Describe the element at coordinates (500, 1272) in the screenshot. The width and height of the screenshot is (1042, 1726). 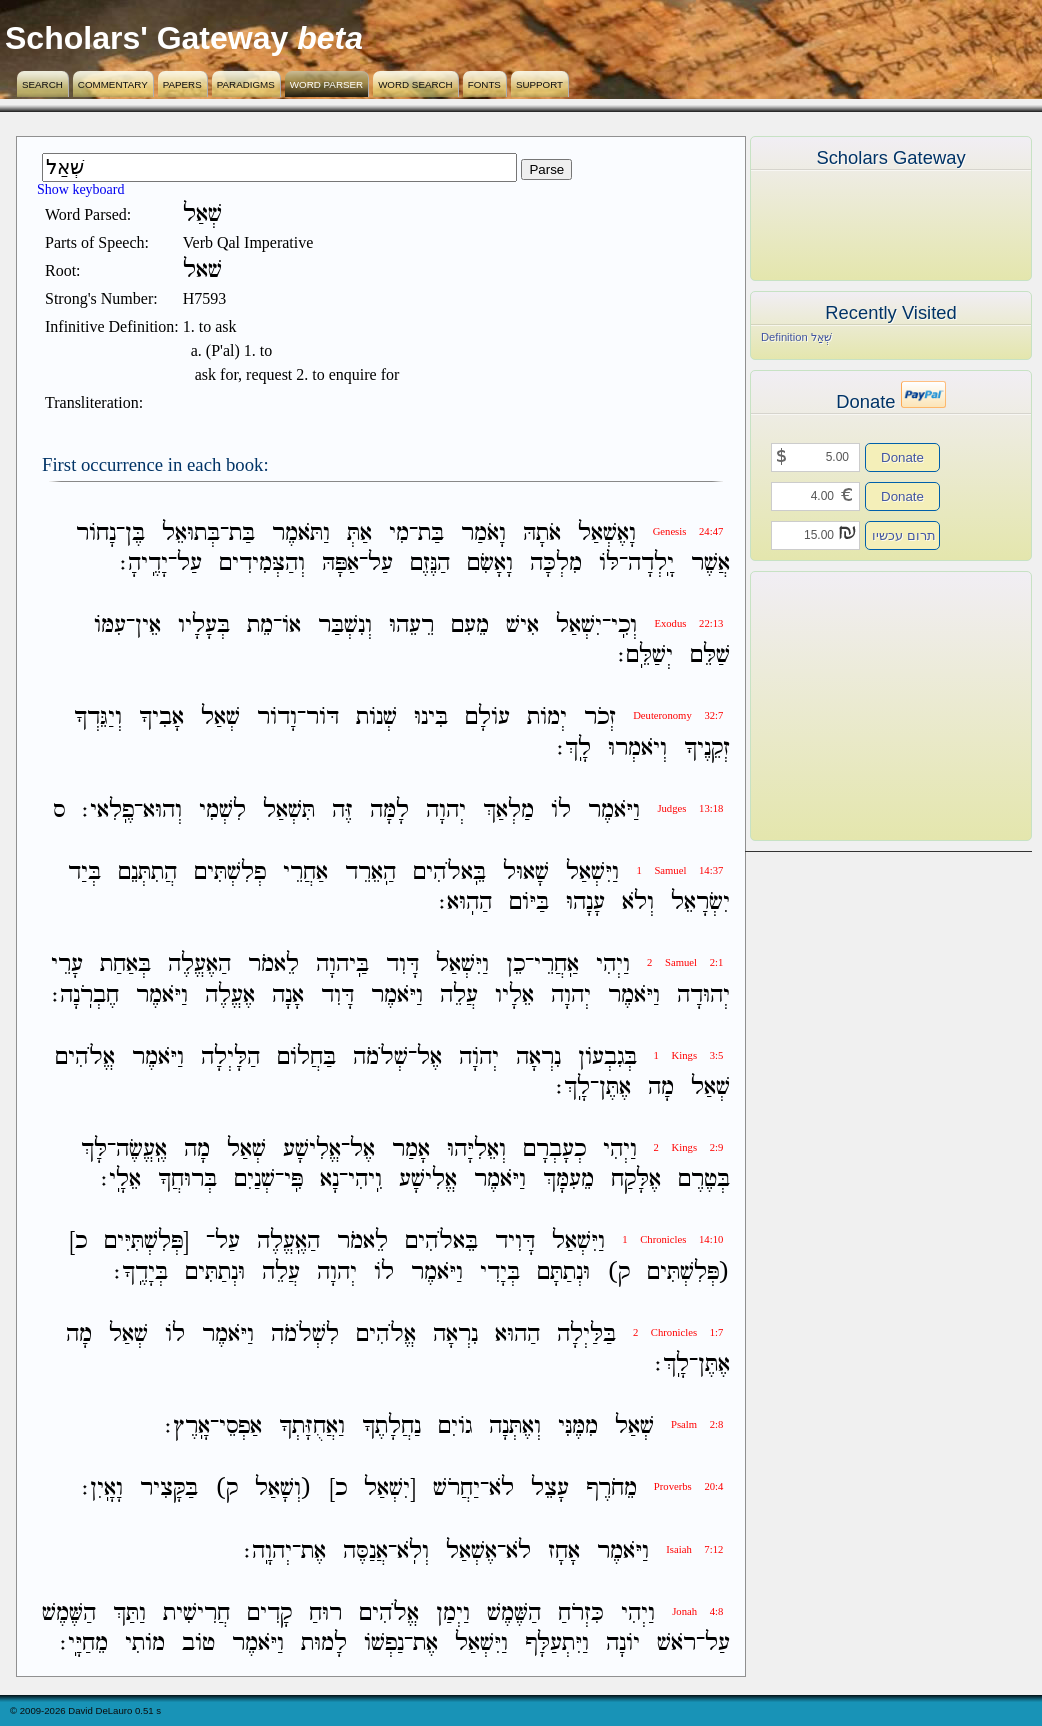
I see `בְּיָדִי` at that location.